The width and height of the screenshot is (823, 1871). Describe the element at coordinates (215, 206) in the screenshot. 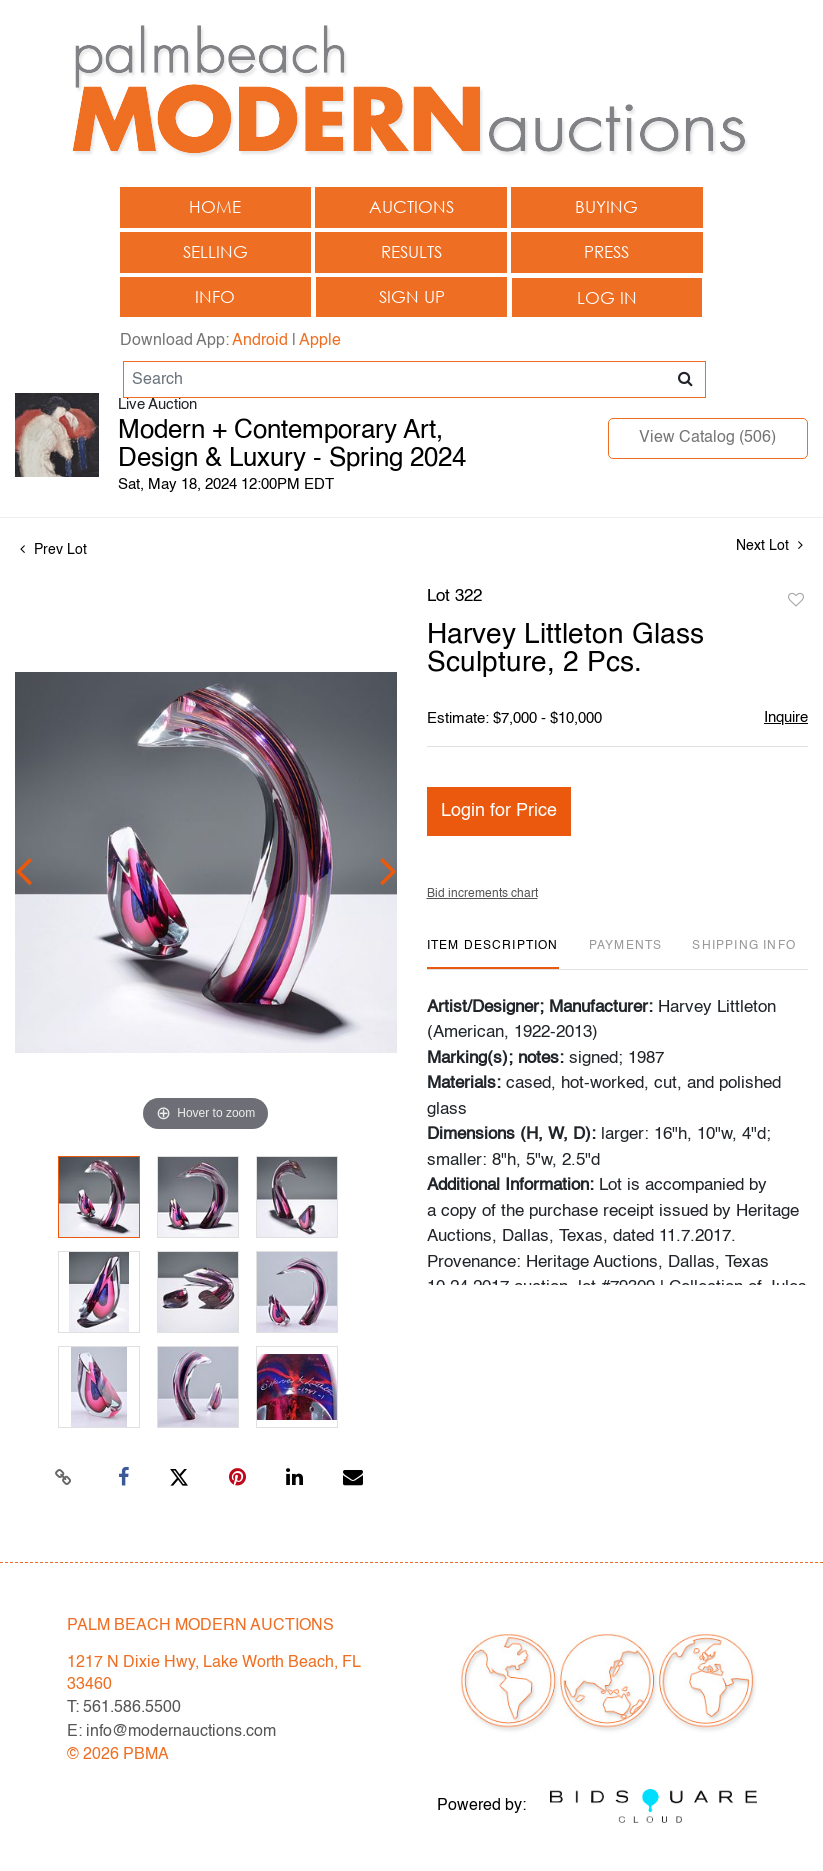

I see `Home` at that location.